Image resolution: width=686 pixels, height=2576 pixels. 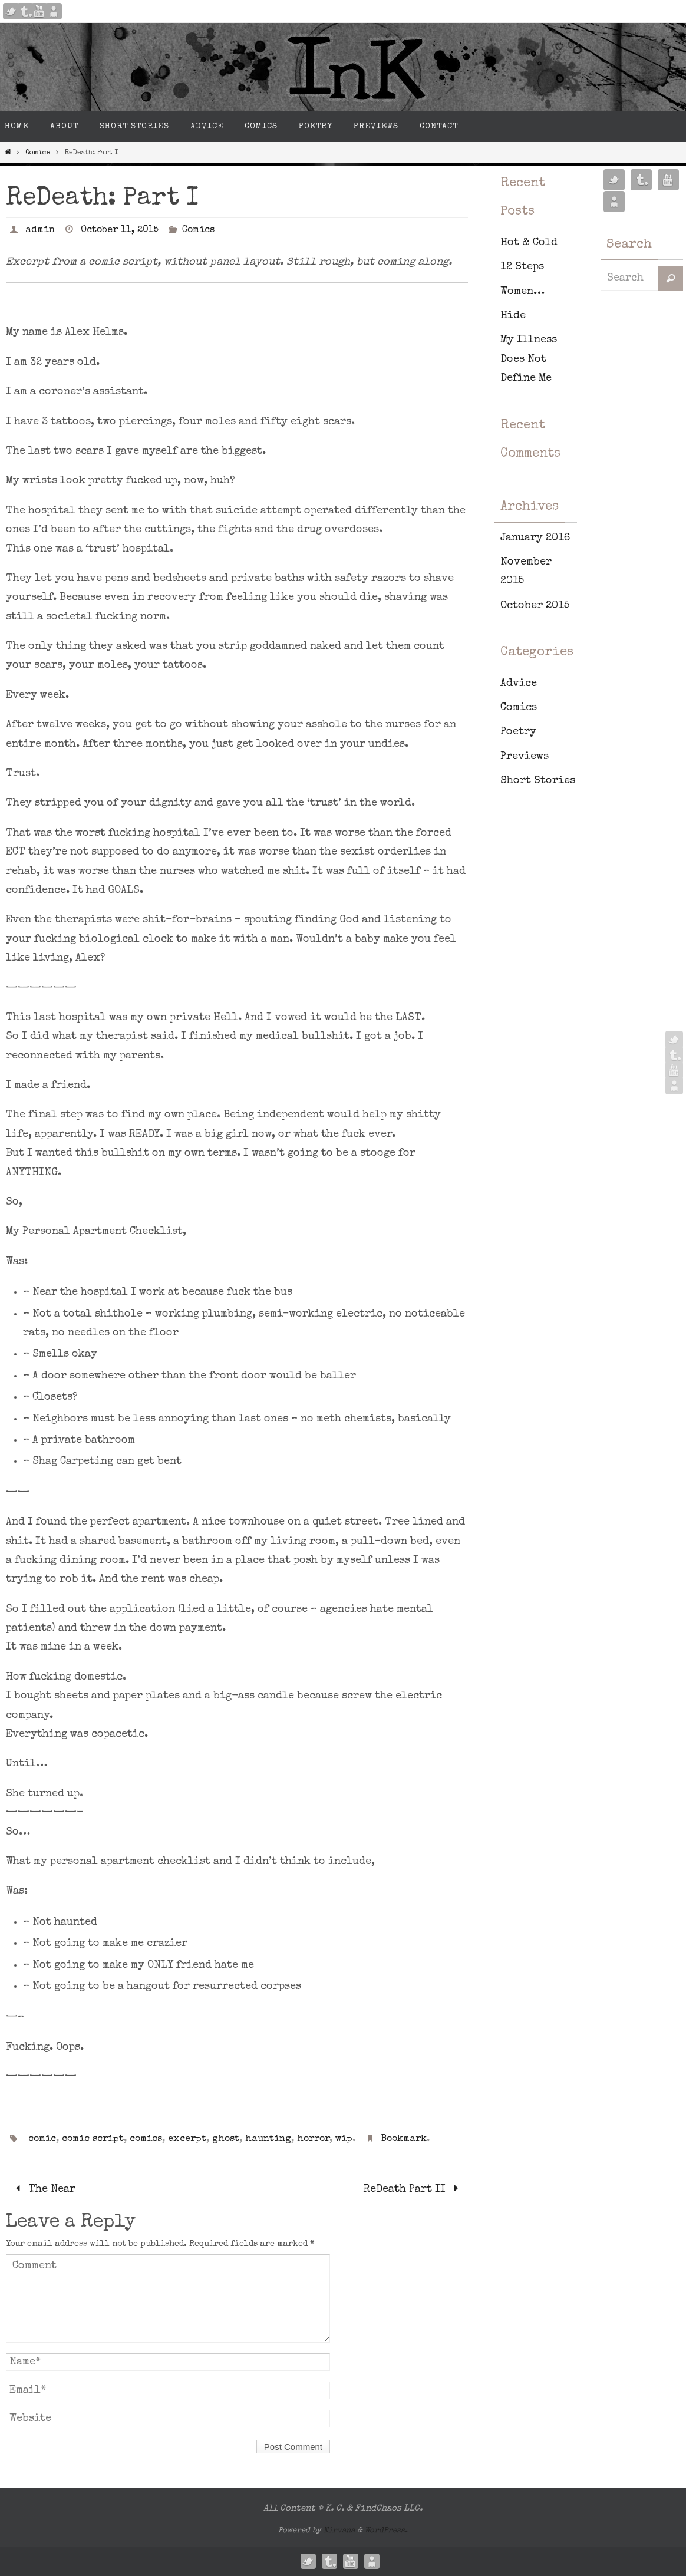 I want to click on Advice, so click(x=518, y=683).